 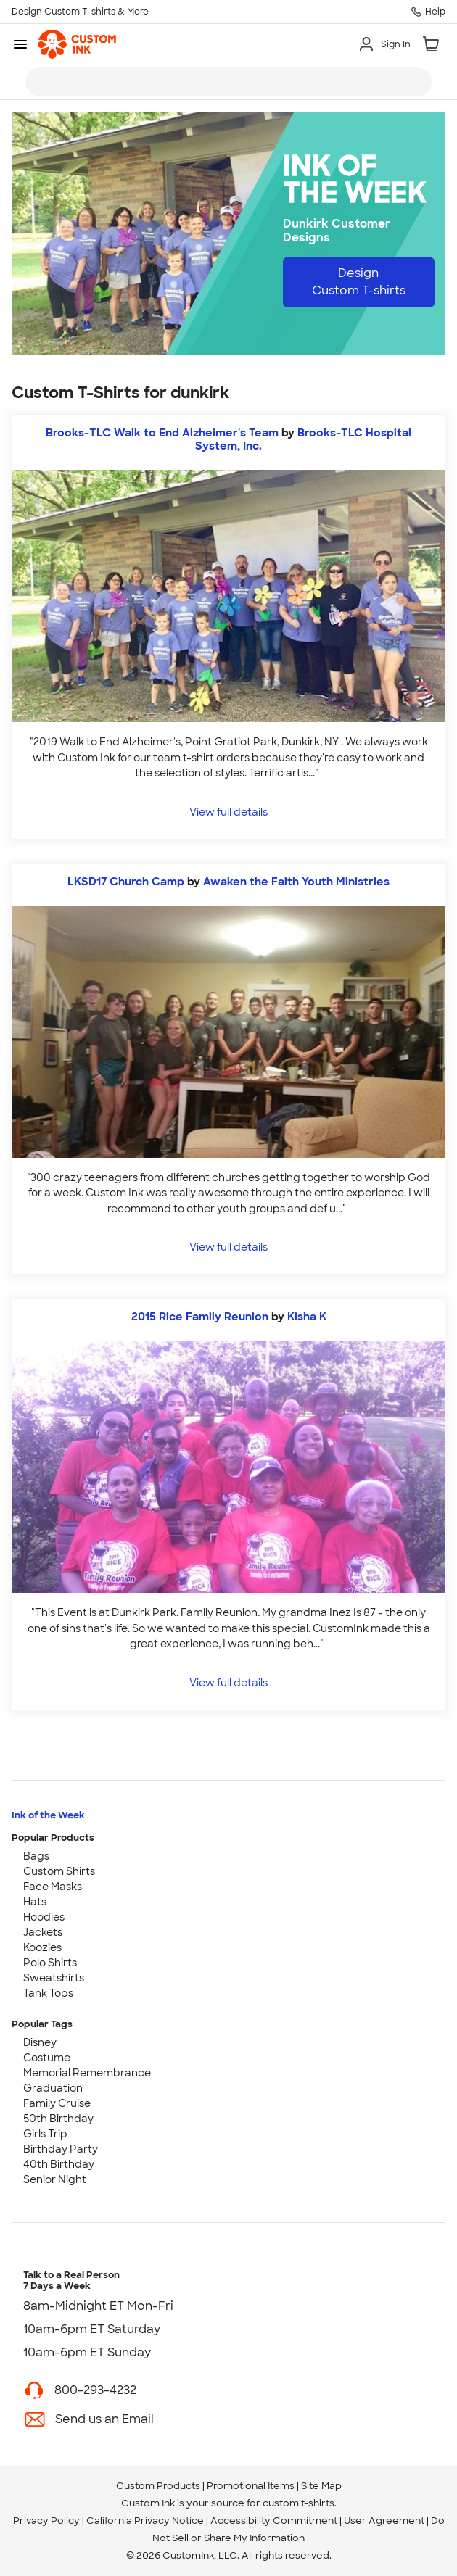 What do you see at coordinates (42, 1947) in the screenshot?
I see `Koozies` at bounding box center [42, 1947].